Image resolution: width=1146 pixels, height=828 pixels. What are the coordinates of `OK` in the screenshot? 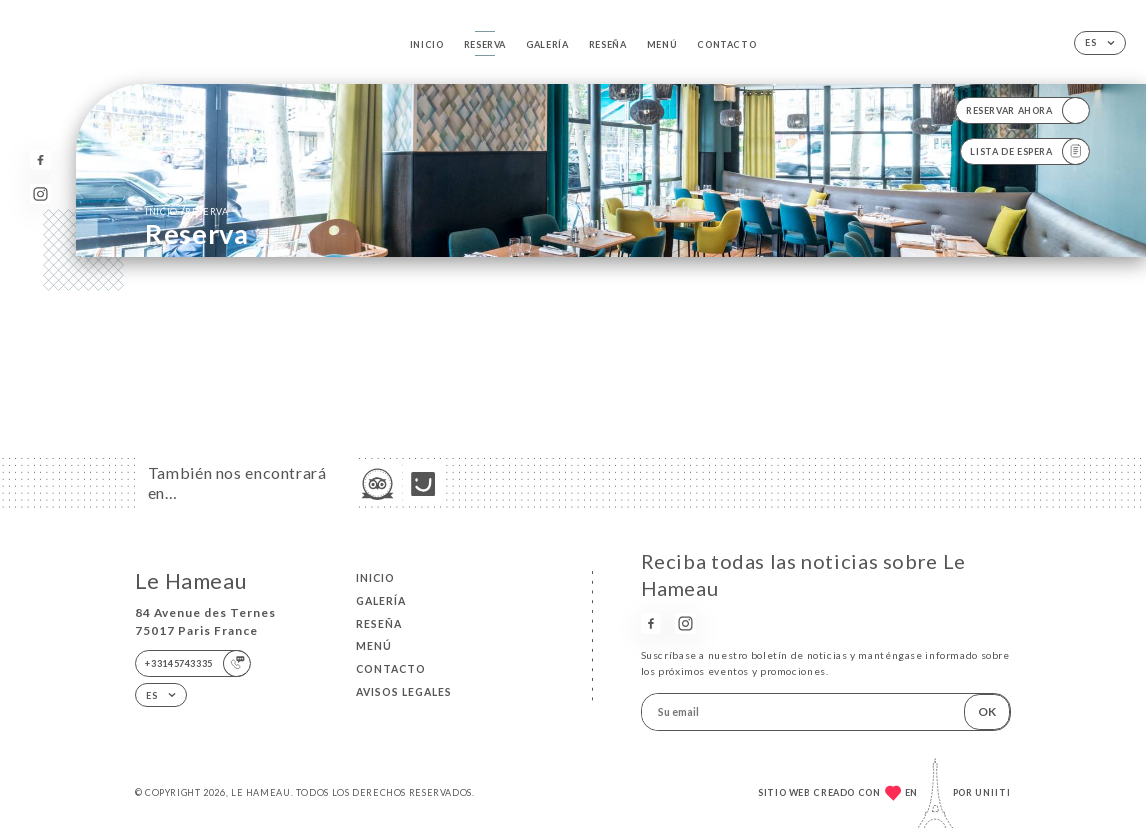 It's located at (987, 711).